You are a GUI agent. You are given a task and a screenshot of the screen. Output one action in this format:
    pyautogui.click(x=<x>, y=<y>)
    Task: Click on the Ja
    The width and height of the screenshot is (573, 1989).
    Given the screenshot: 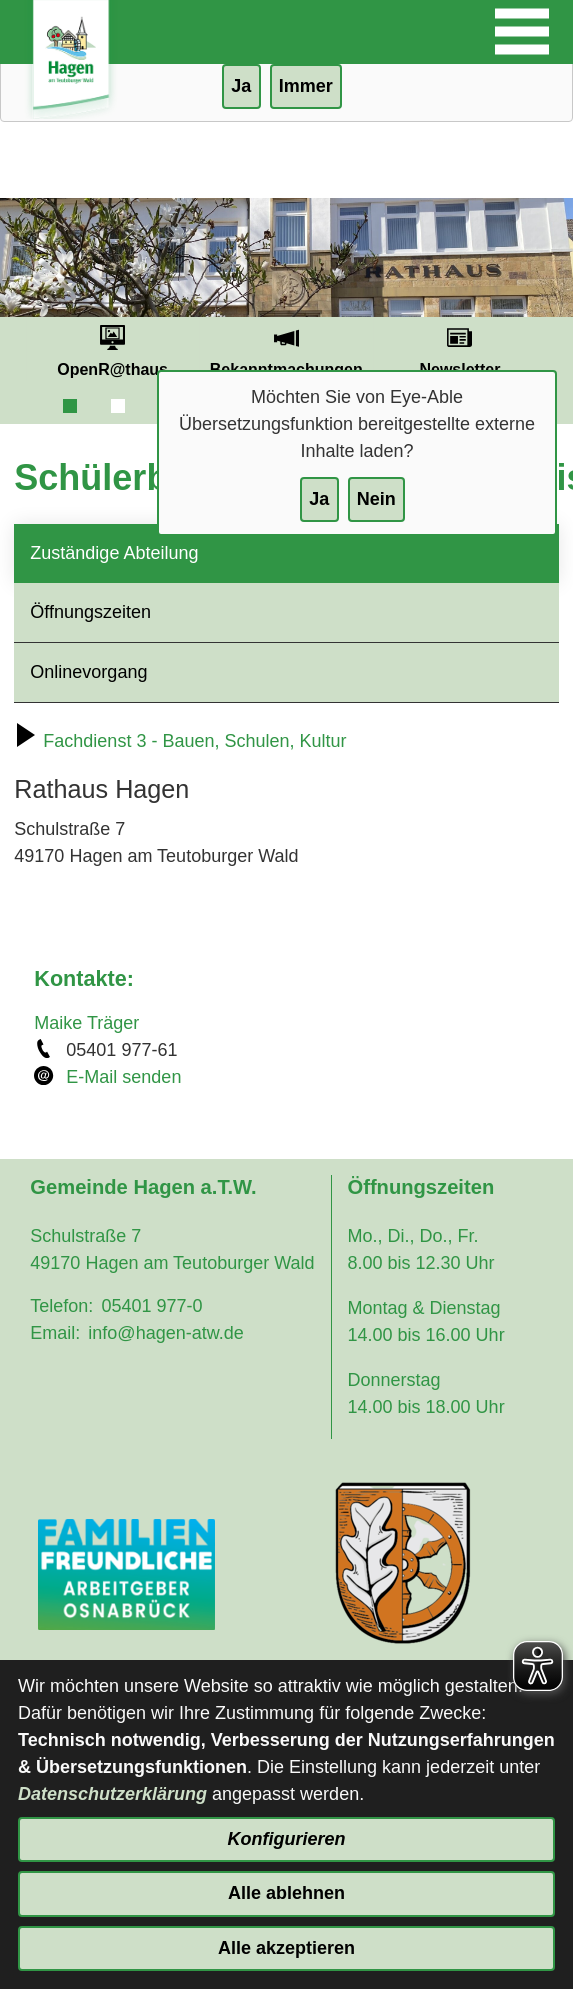 What is the action you would take?
    pyautogui.click(x=319, y=499)
    